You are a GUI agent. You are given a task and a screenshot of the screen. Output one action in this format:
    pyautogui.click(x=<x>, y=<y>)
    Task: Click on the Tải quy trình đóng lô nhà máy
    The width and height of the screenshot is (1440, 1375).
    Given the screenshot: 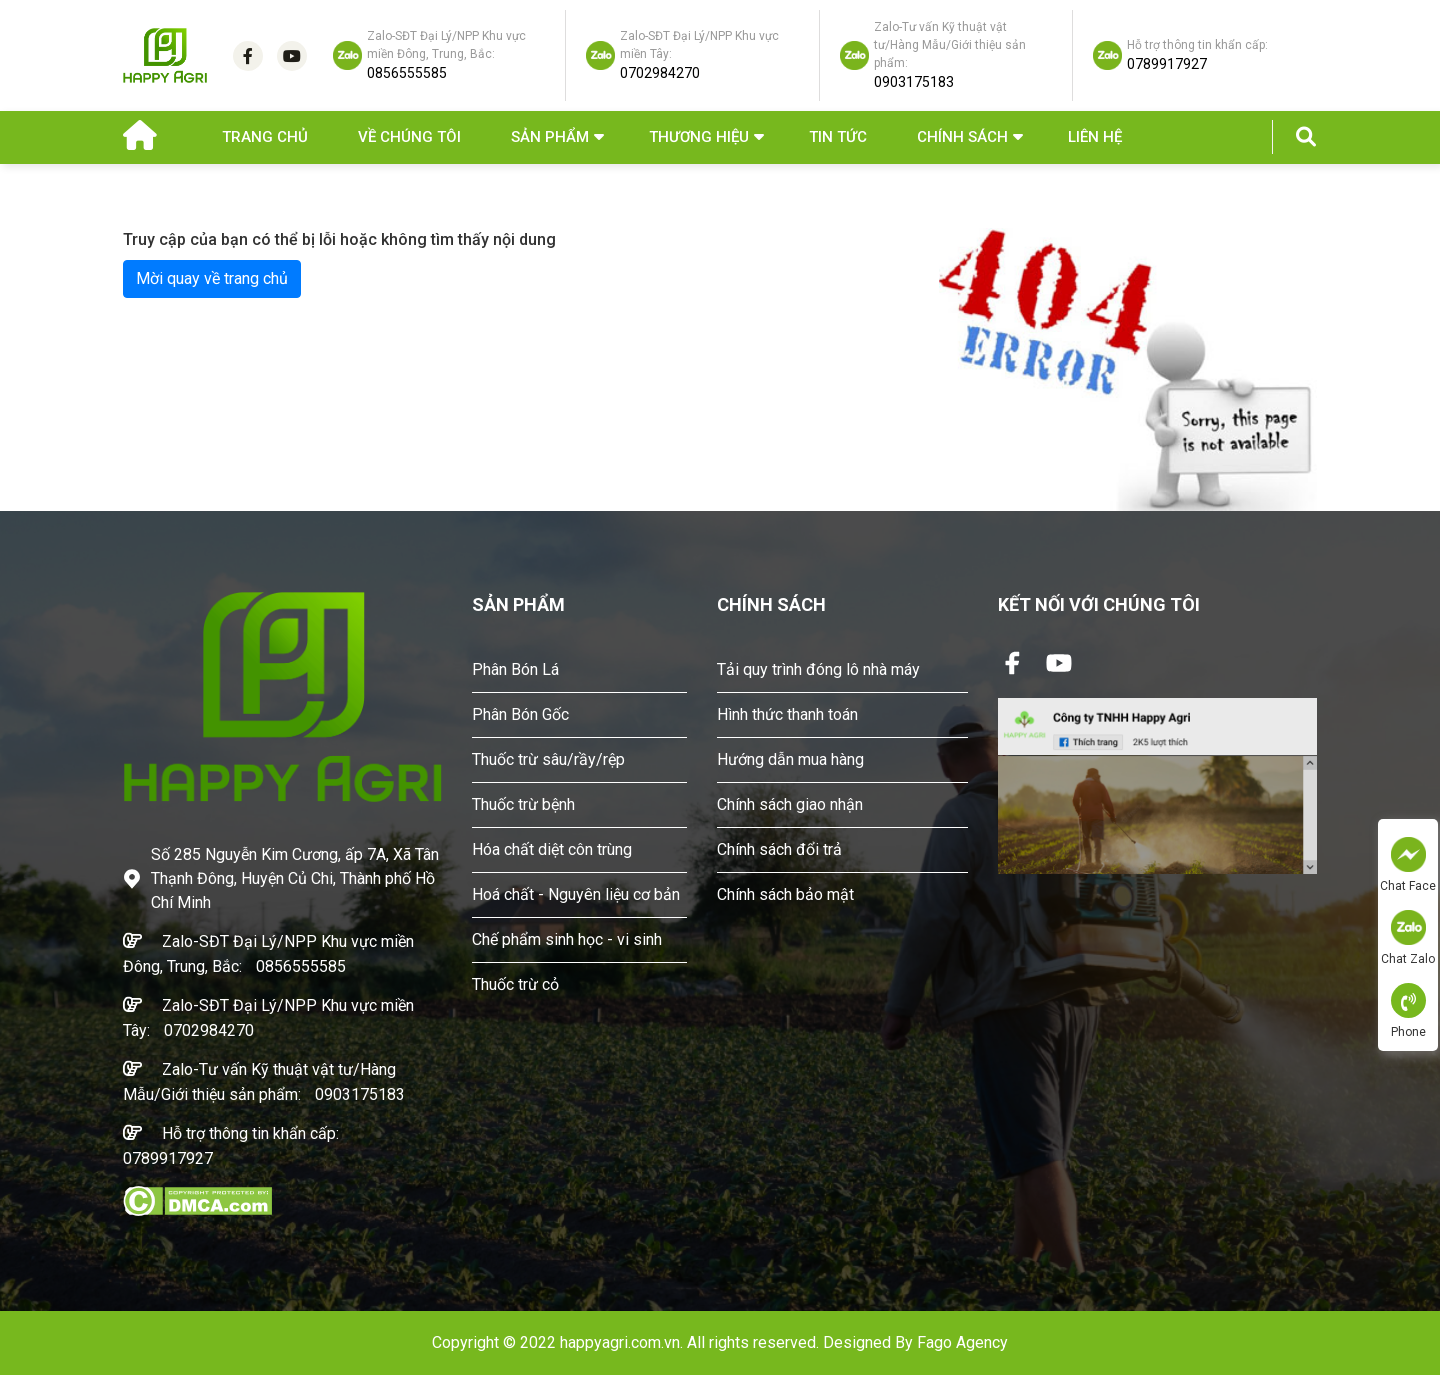 What is the action you would take?
    pyautogui.click(x=818, y=669)
    